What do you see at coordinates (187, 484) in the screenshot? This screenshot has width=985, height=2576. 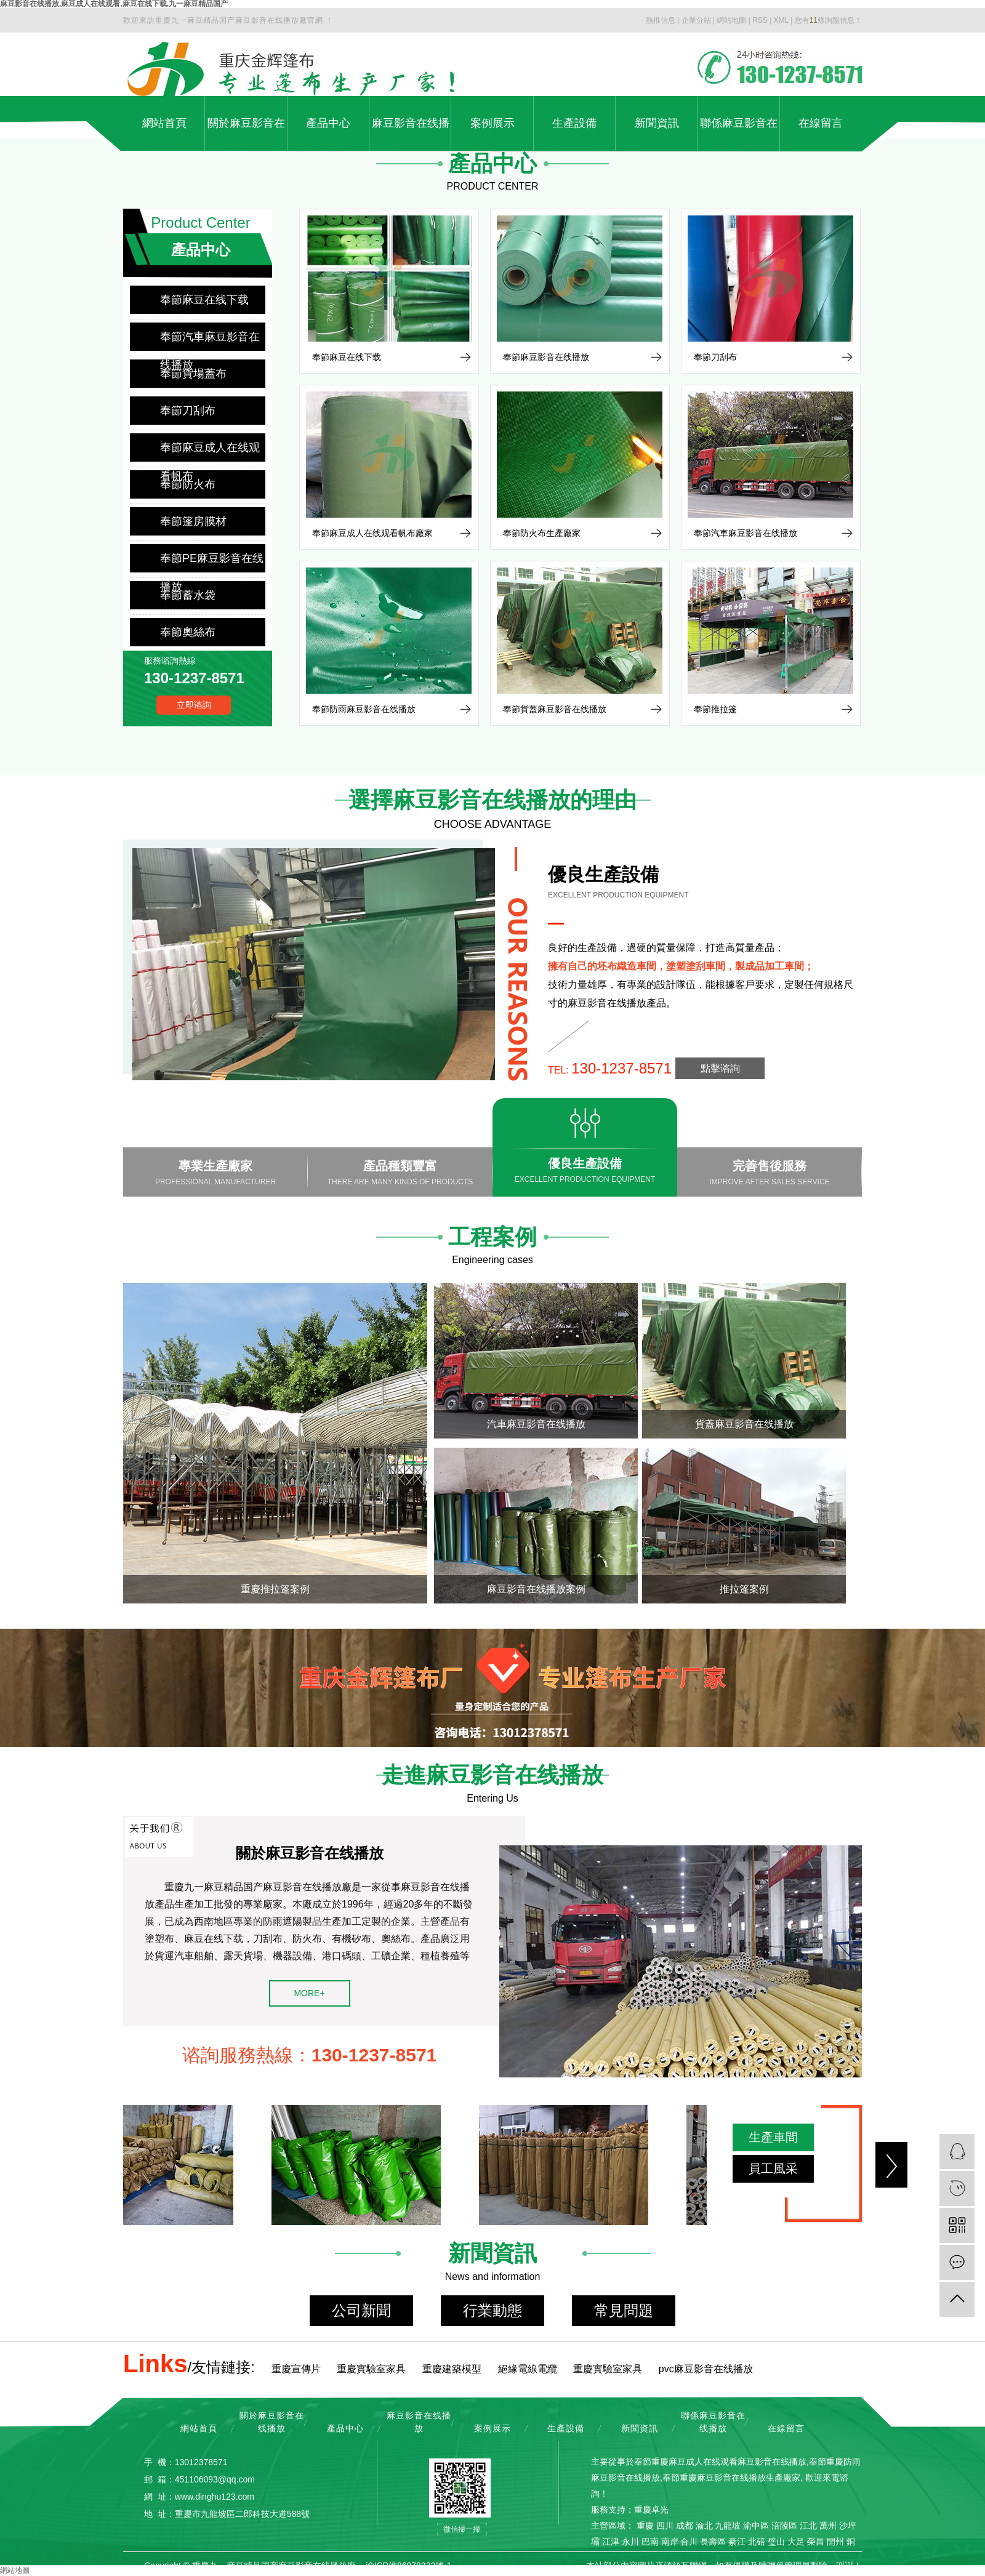 I see `奉節防火布` at bounding box center [187, 484].